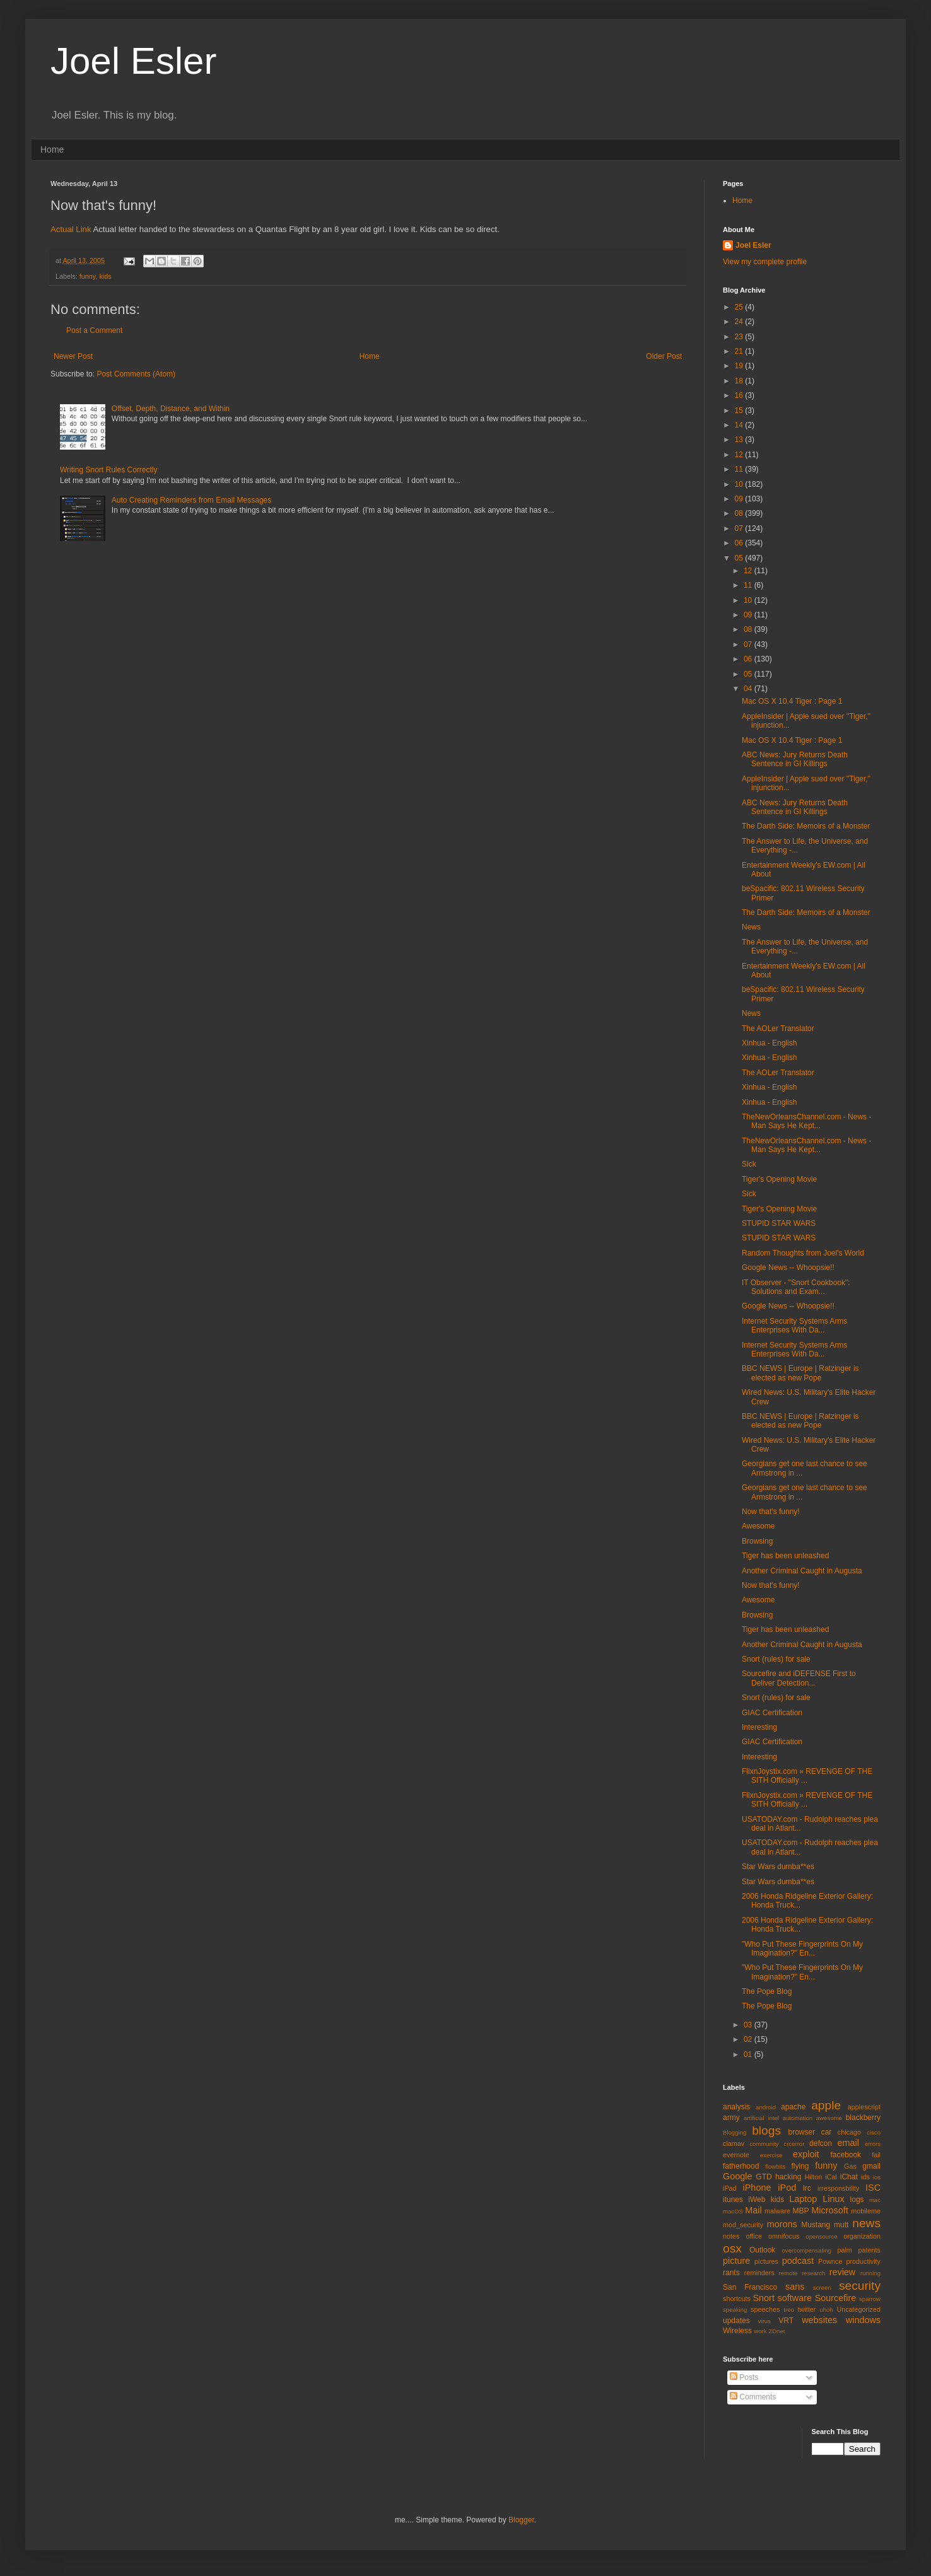 The height and width of the screenshot is (2576, 931). What do you see at coordinates (764, 2320) in the screenshot?
I see `virus` at bounding box center [764, 2320].